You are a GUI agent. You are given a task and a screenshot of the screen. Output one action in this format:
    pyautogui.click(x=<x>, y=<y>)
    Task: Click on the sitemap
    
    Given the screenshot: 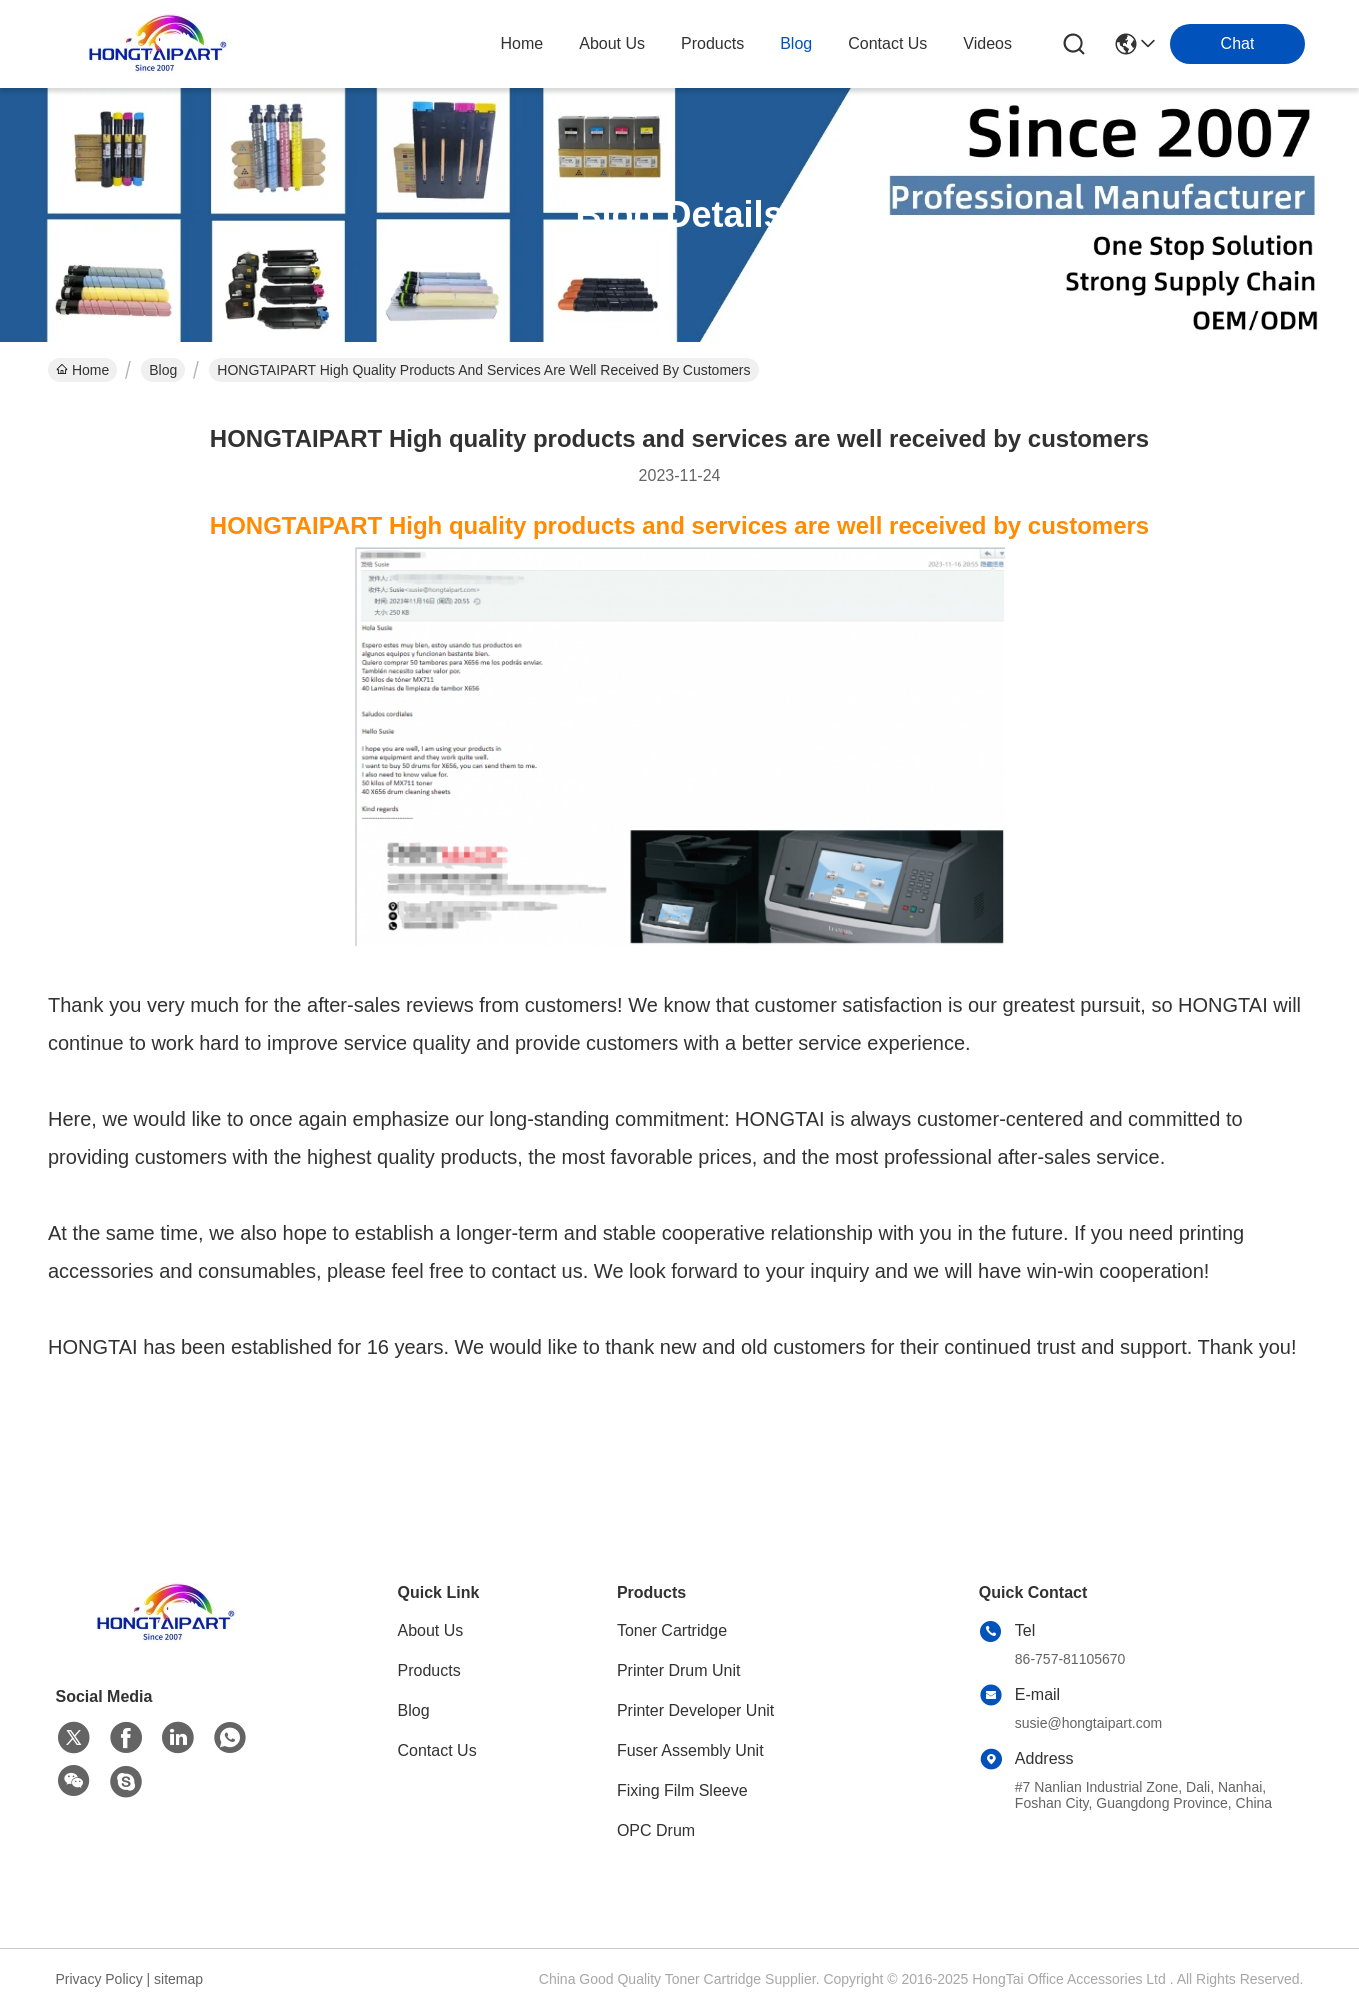 What is the action you would take?
    pyautogui.click(x=178, y=1979)
    